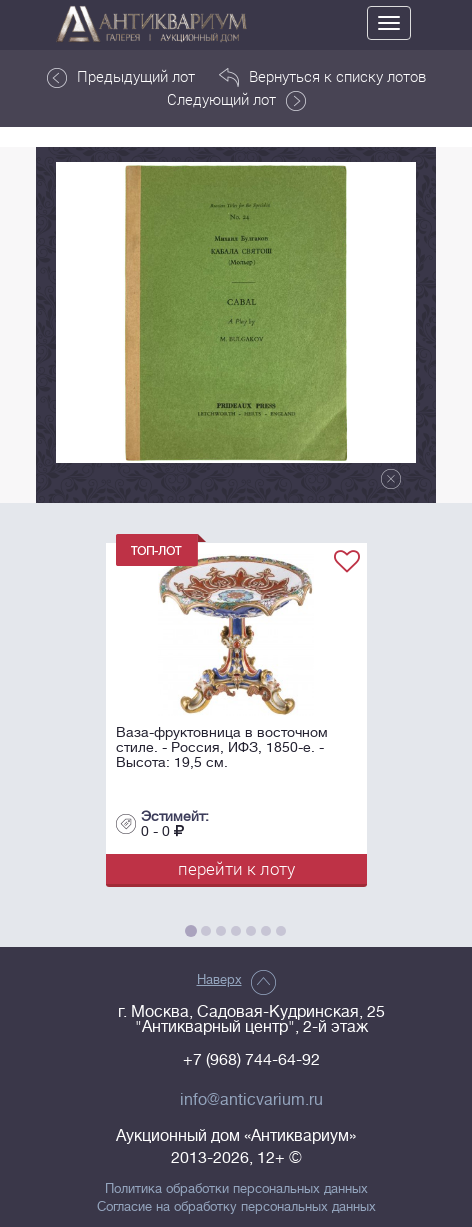 The height and width of the screenshot is (1227, 472). Describe the element at coordinates (236, 1207) in the screenshot. I see `Согласие на обработку персональных данных` at that location.